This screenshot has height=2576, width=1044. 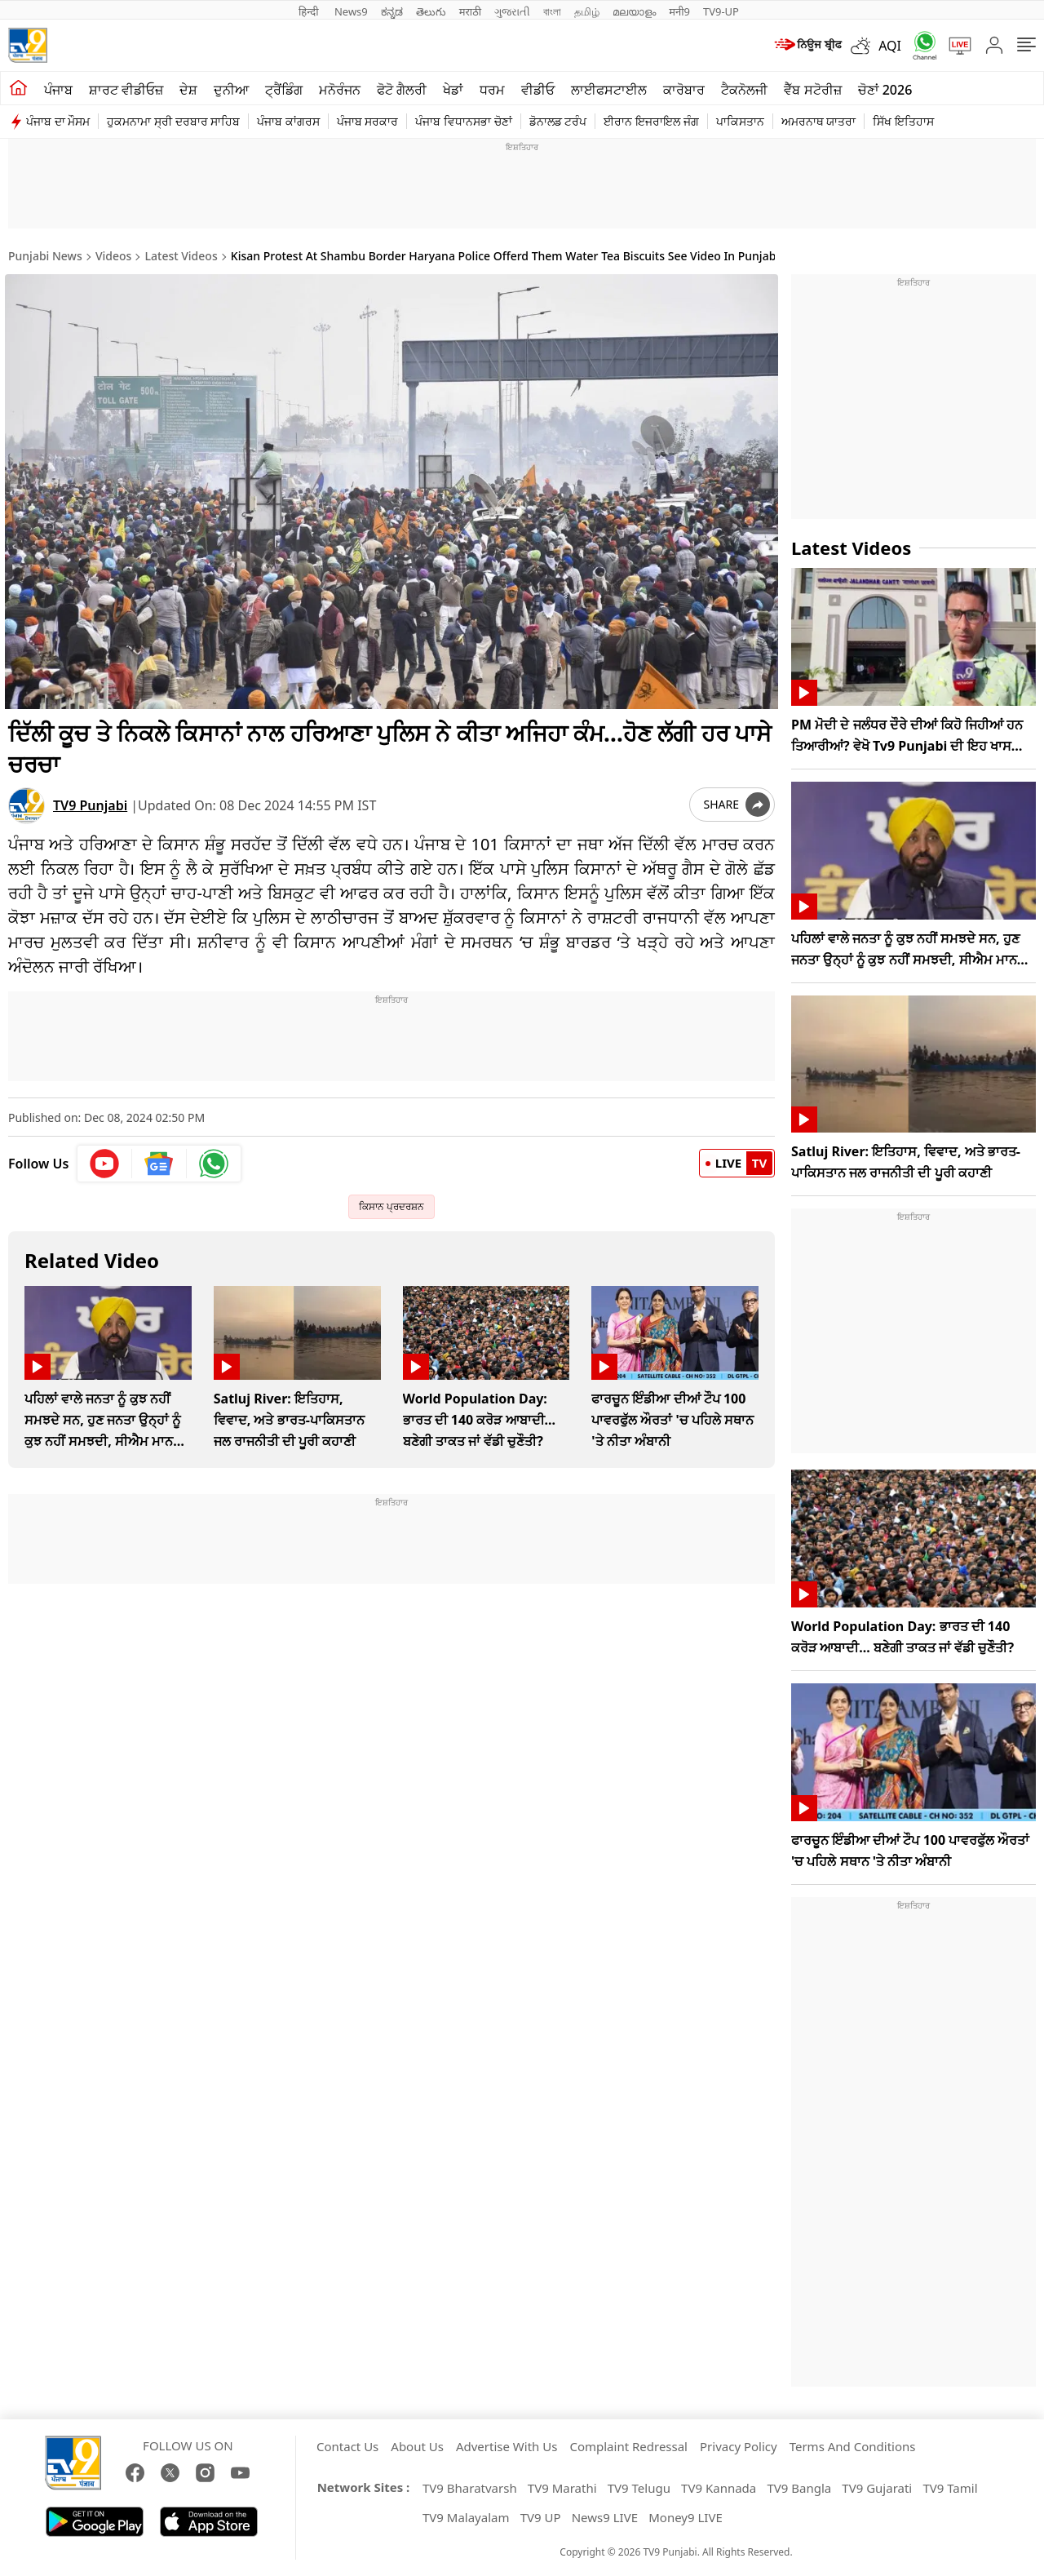 What do you see at coordinates (679, 11) in the screenshot?
I see `मनी9` at bounding box center [679, 11].